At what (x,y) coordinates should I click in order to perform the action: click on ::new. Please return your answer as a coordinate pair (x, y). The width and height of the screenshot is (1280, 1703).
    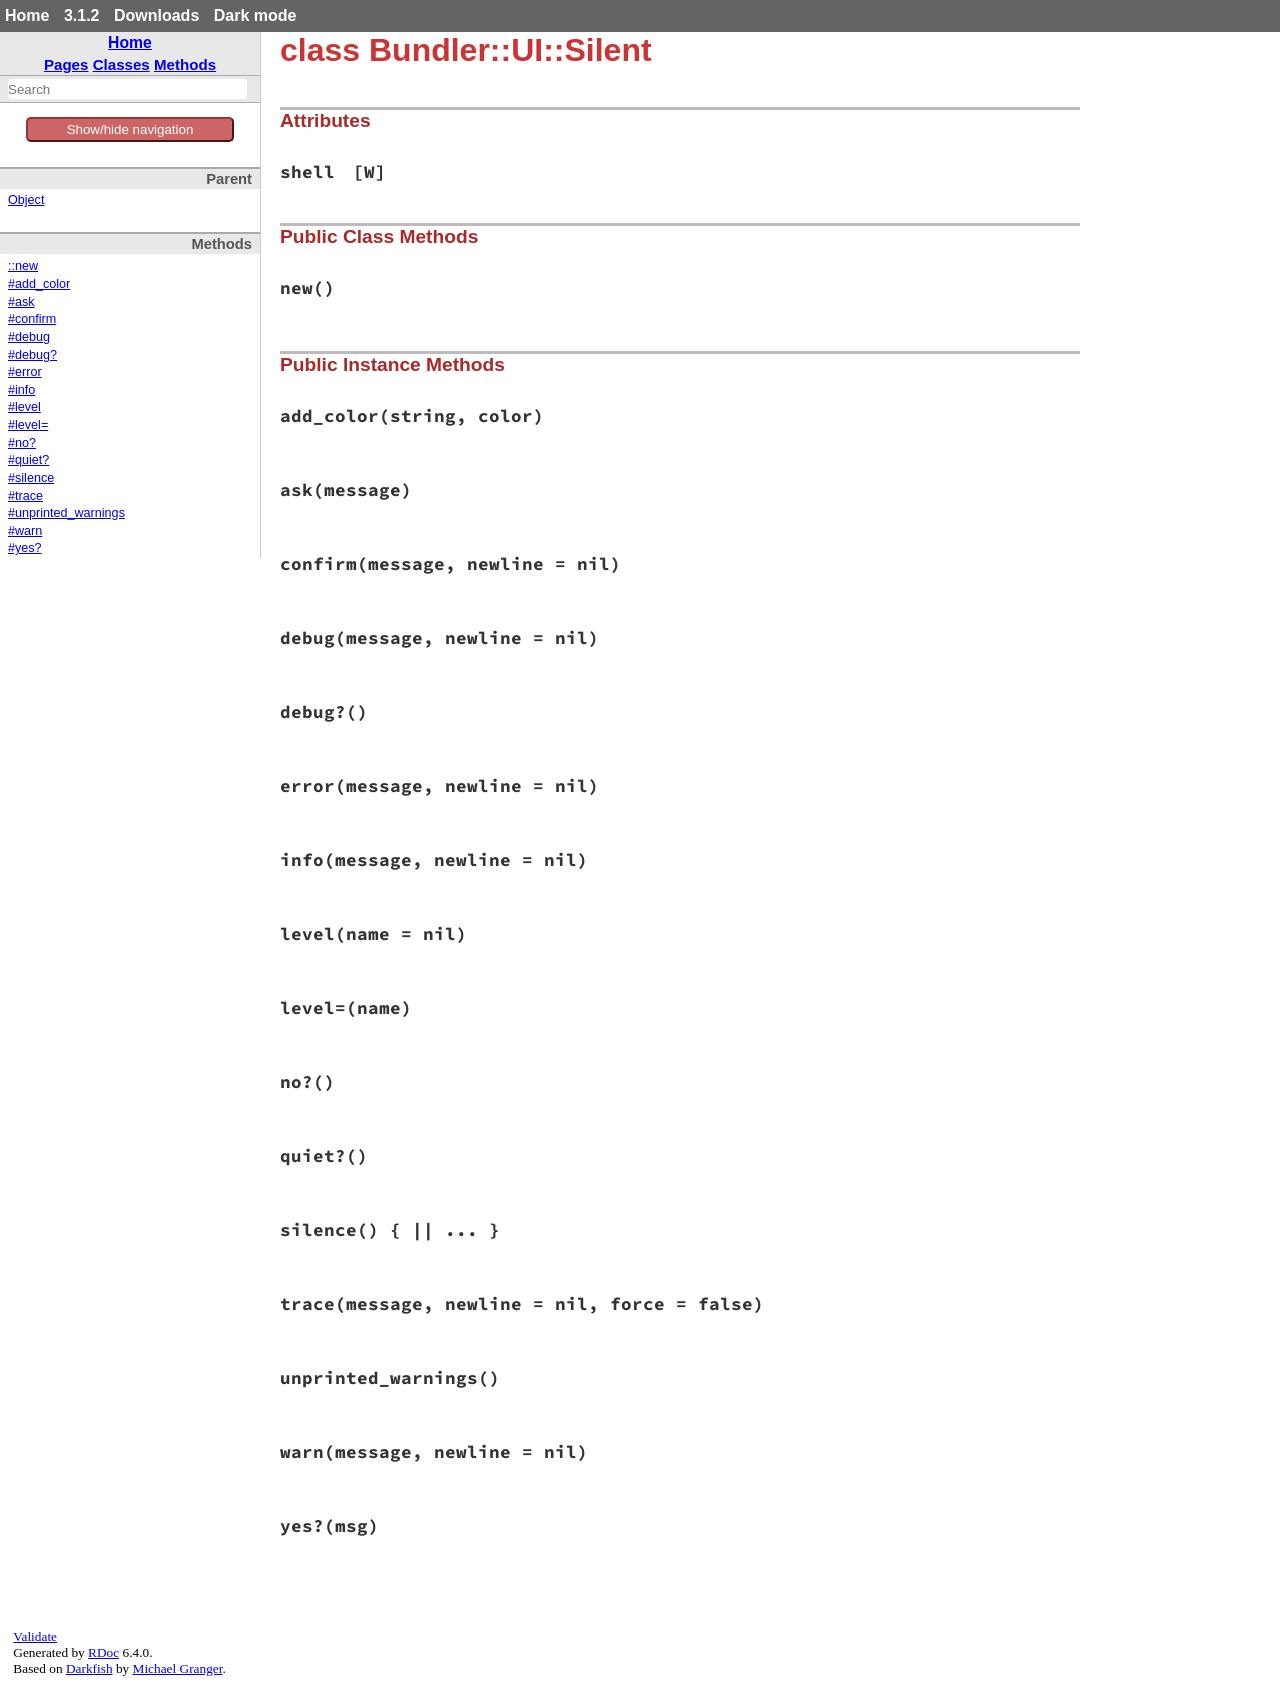
    Looking at the image, I should click on (23, 266).